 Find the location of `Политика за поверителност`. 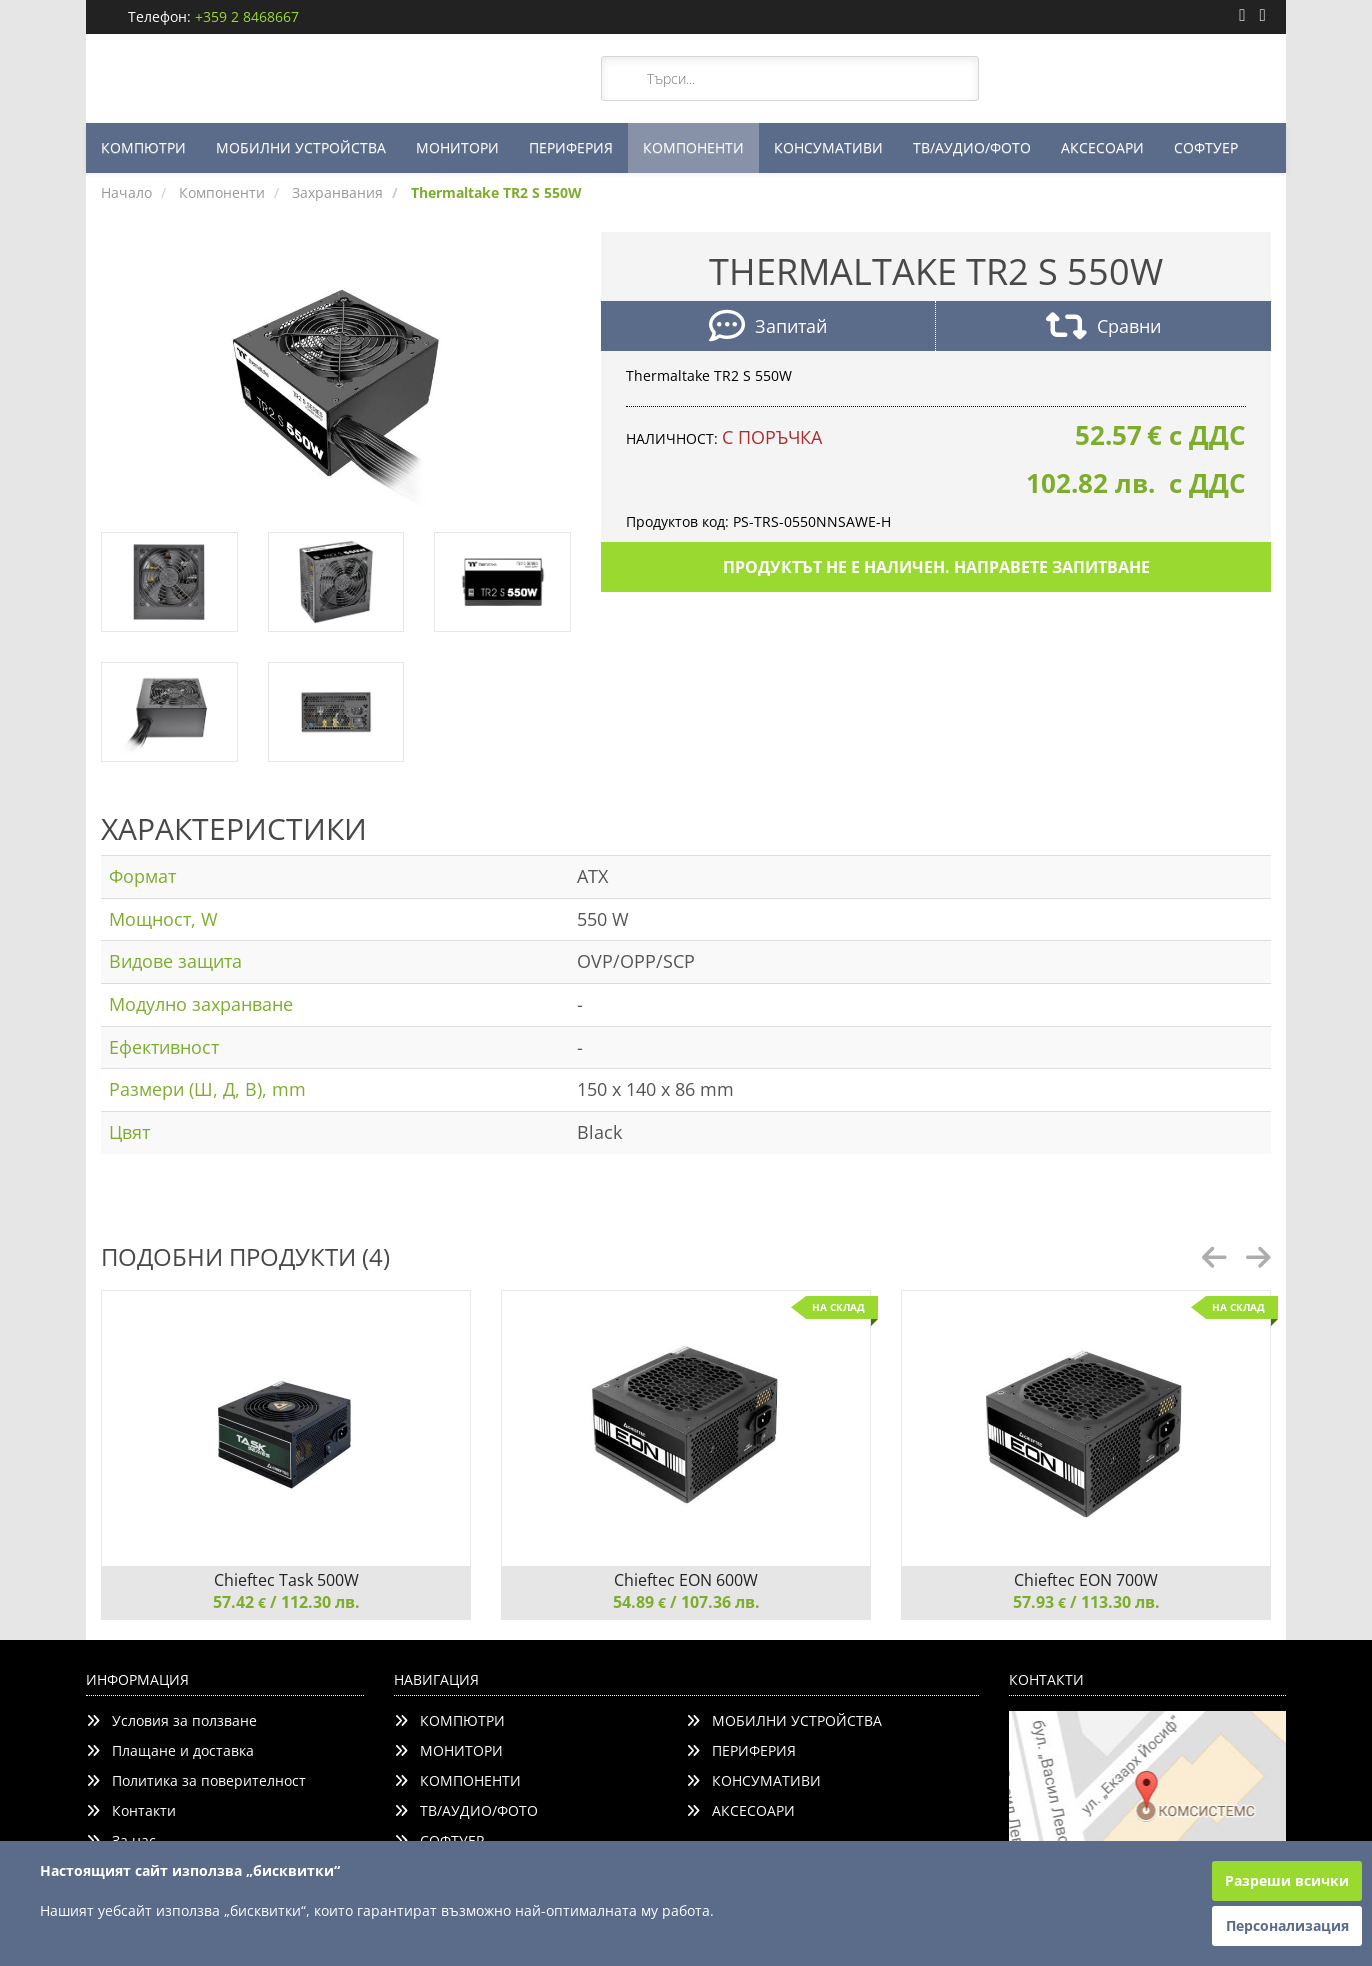

Политика за поверителност is located at coordinates (196, 1780).